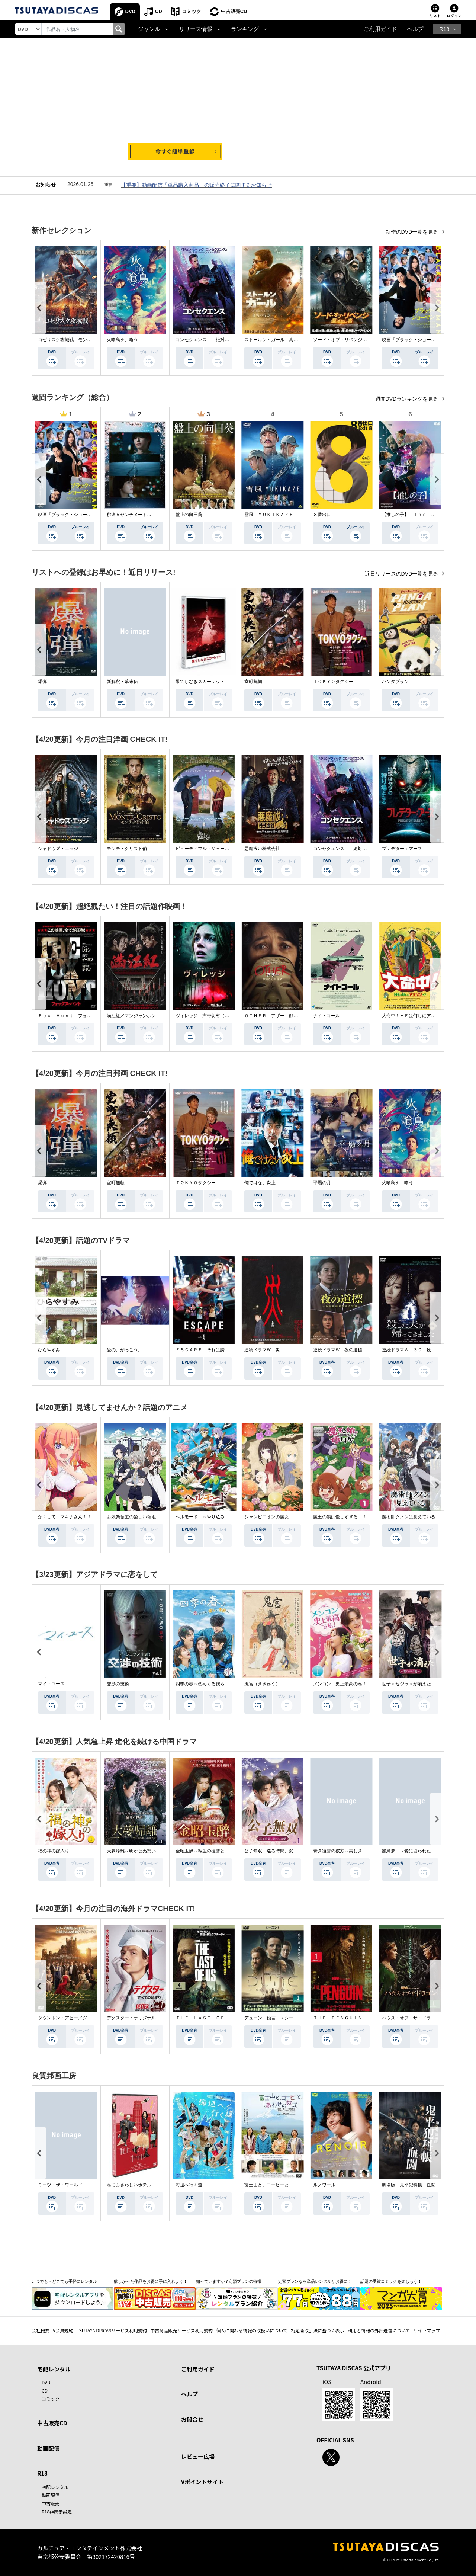 The width and height of the screenshot is (476, 2576). Describe the element at coordinates (424, 1683) in the screenshot. I see `世子＜セジャ＞が消えた～禁じられた愛～` at that location.